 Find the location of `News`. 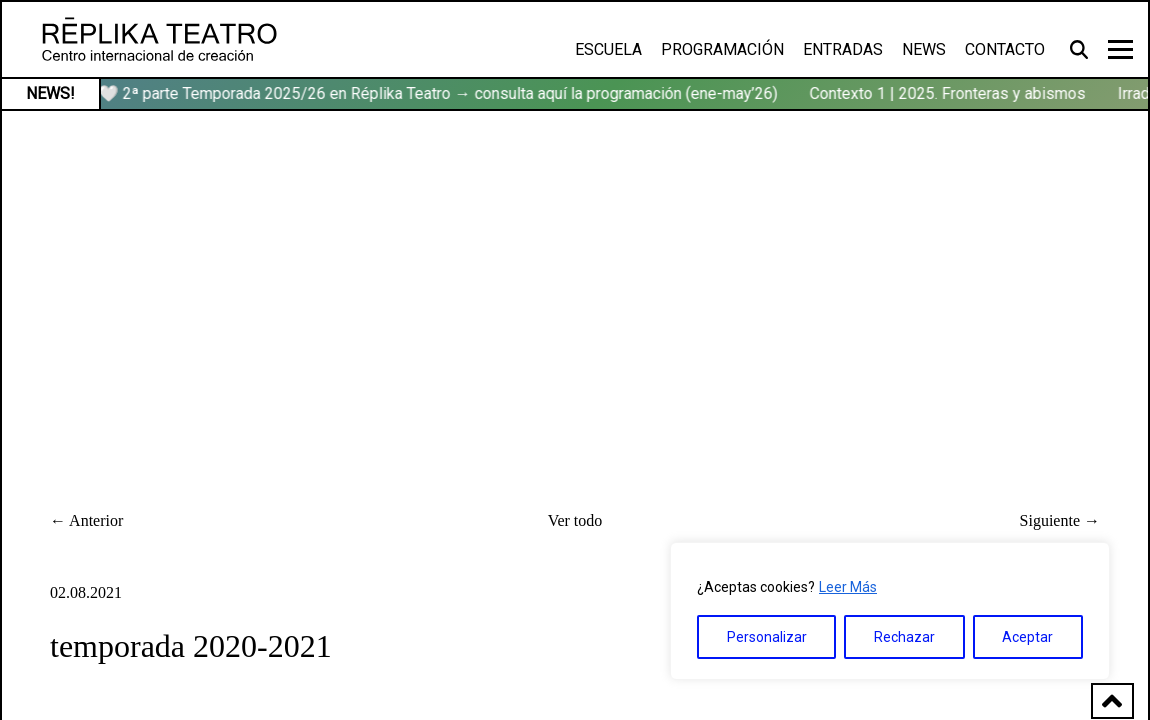

News is located at coordinates (924, 49).